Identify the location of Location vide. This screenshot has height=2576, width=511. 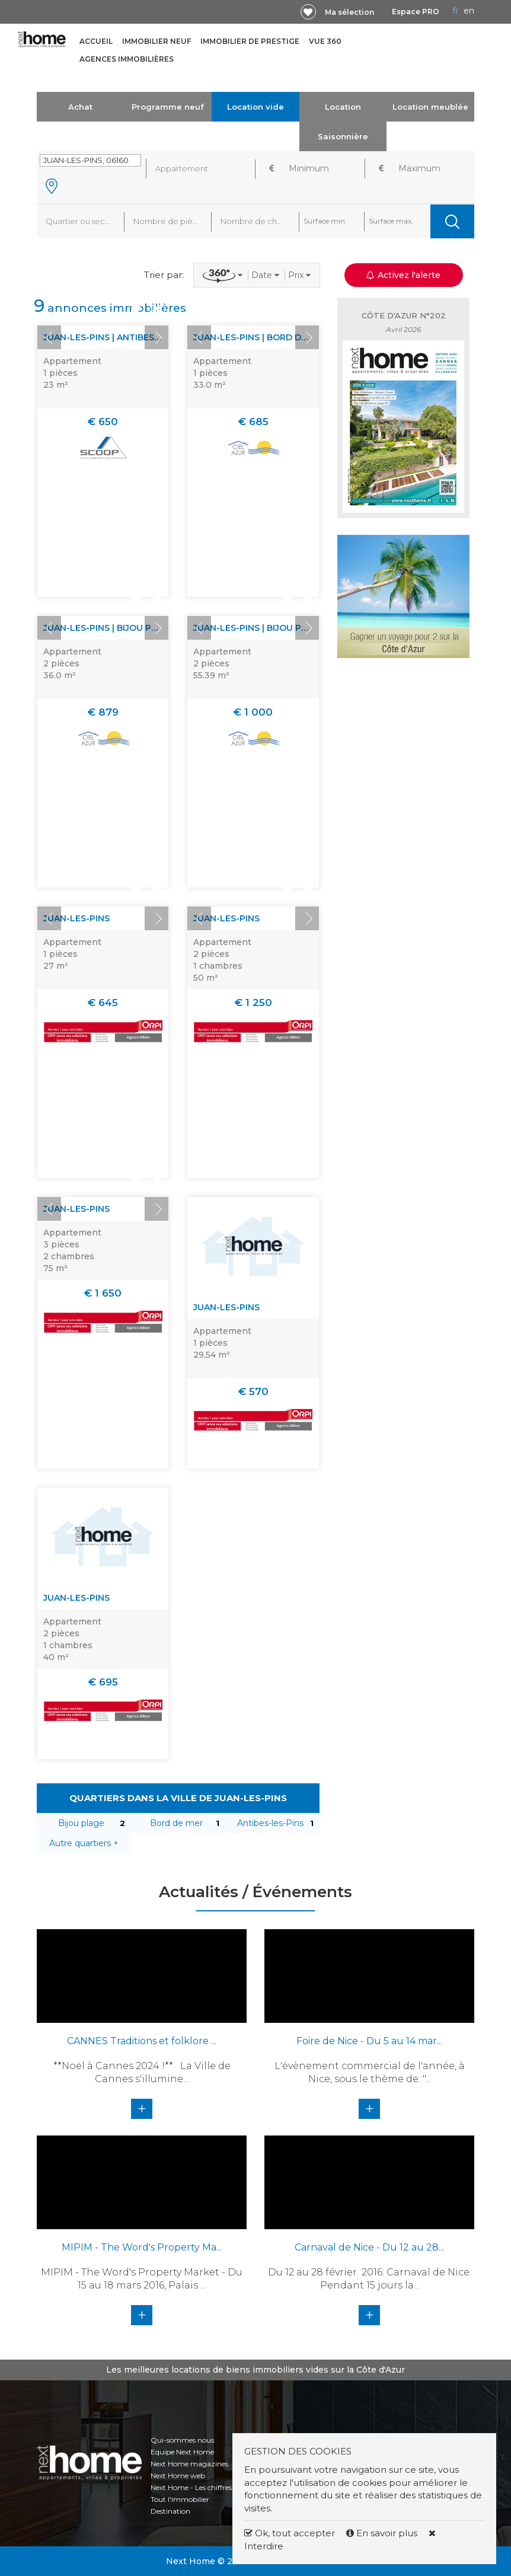
(255, 106).